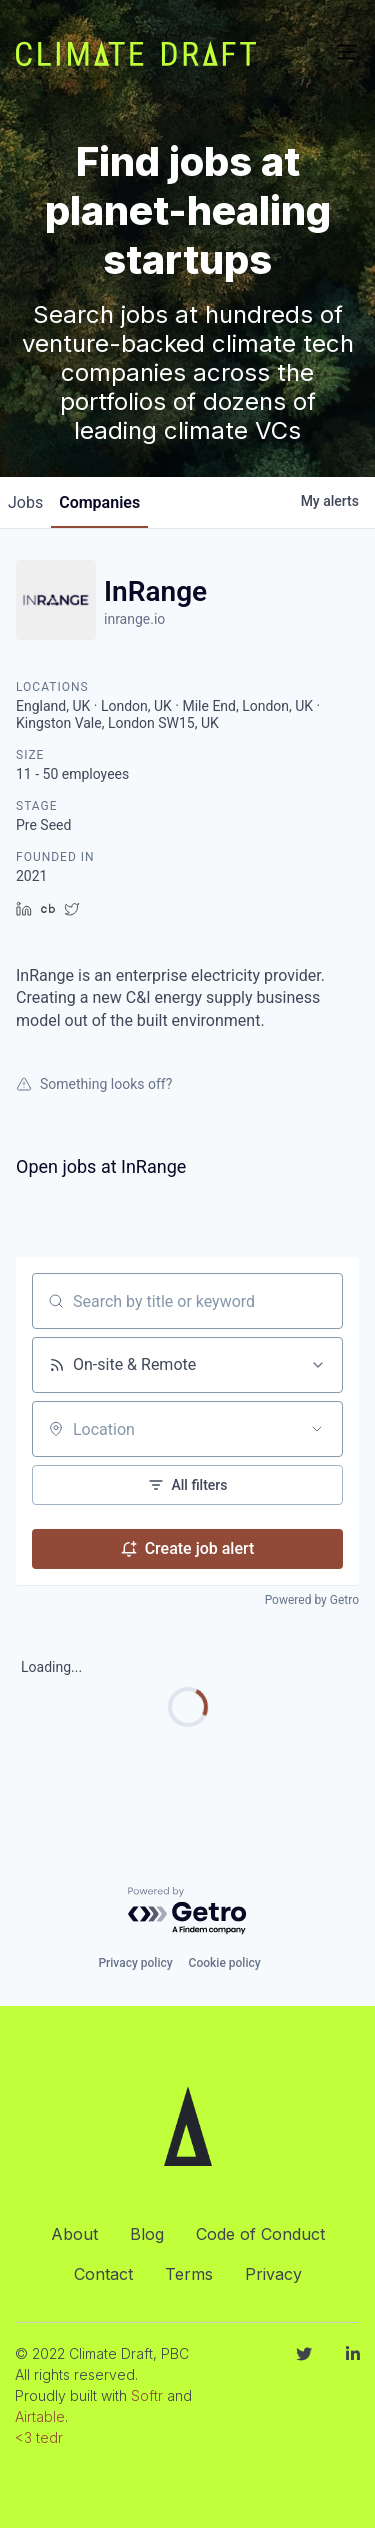 The image size is (375, 2528). I want to click on [Open location filter], so click(317, 1429).